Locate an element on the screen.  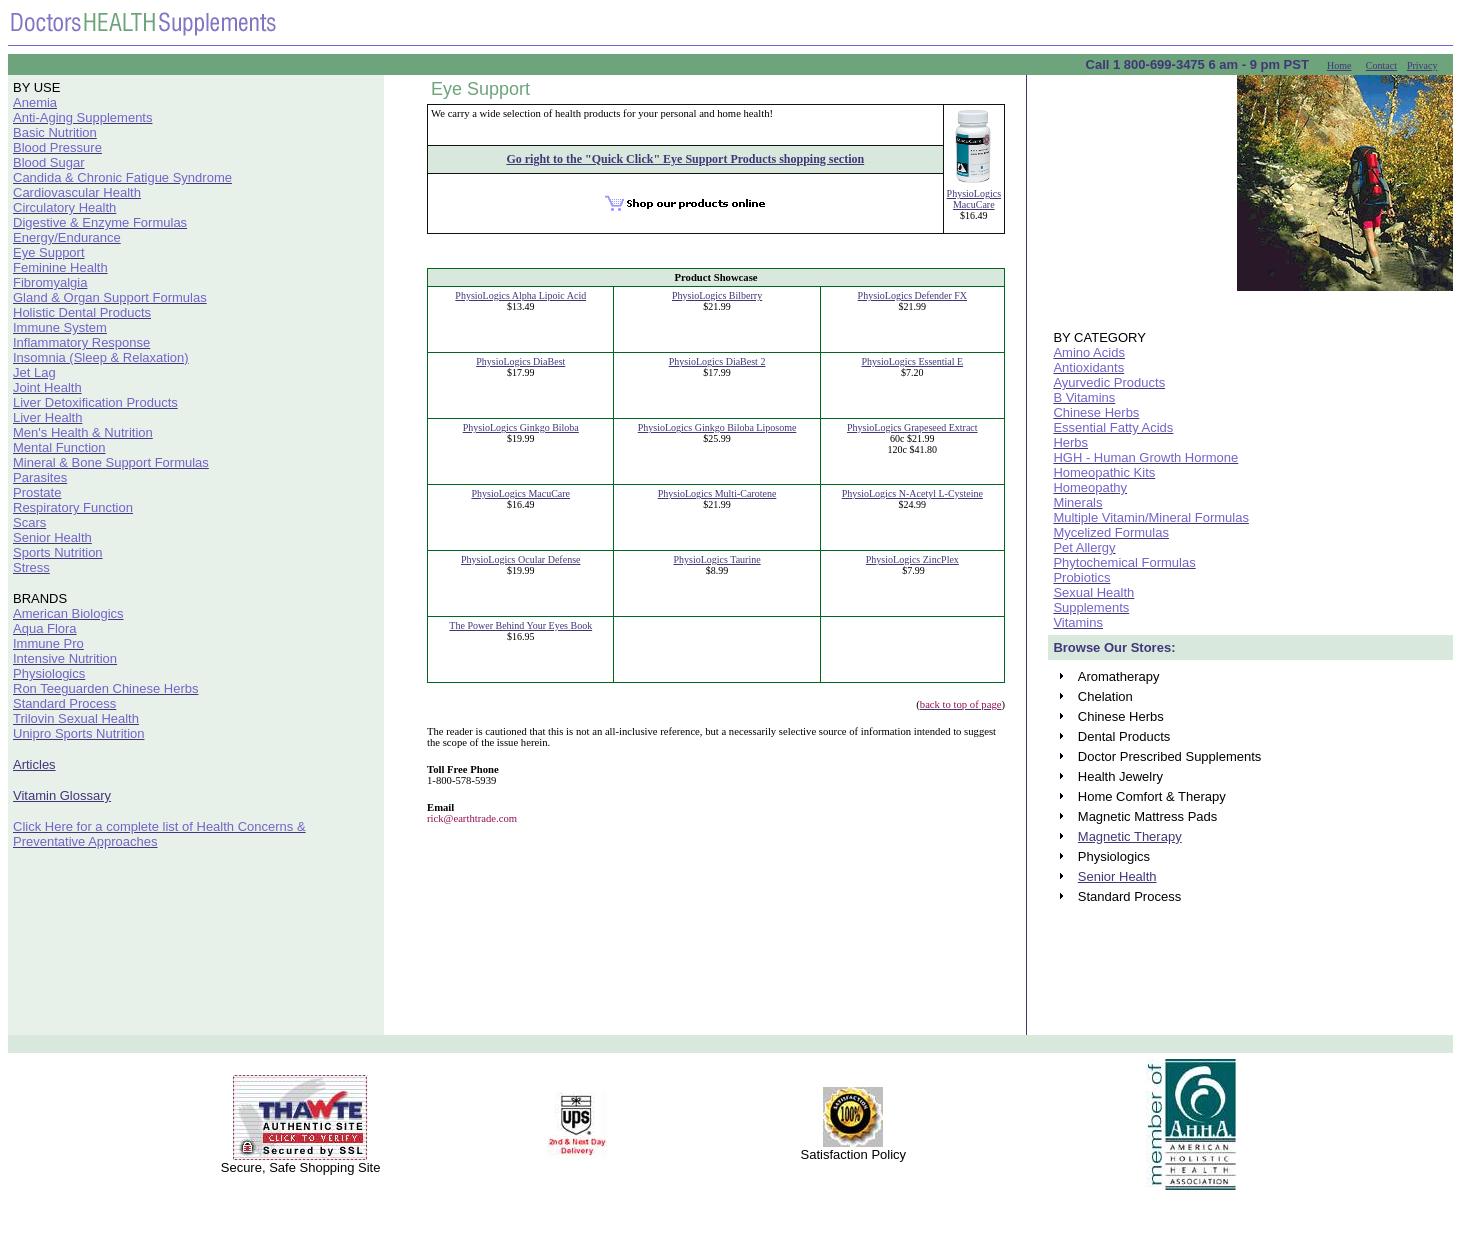
PhysioLogics Defender FX is located at coordinates (912, 295).